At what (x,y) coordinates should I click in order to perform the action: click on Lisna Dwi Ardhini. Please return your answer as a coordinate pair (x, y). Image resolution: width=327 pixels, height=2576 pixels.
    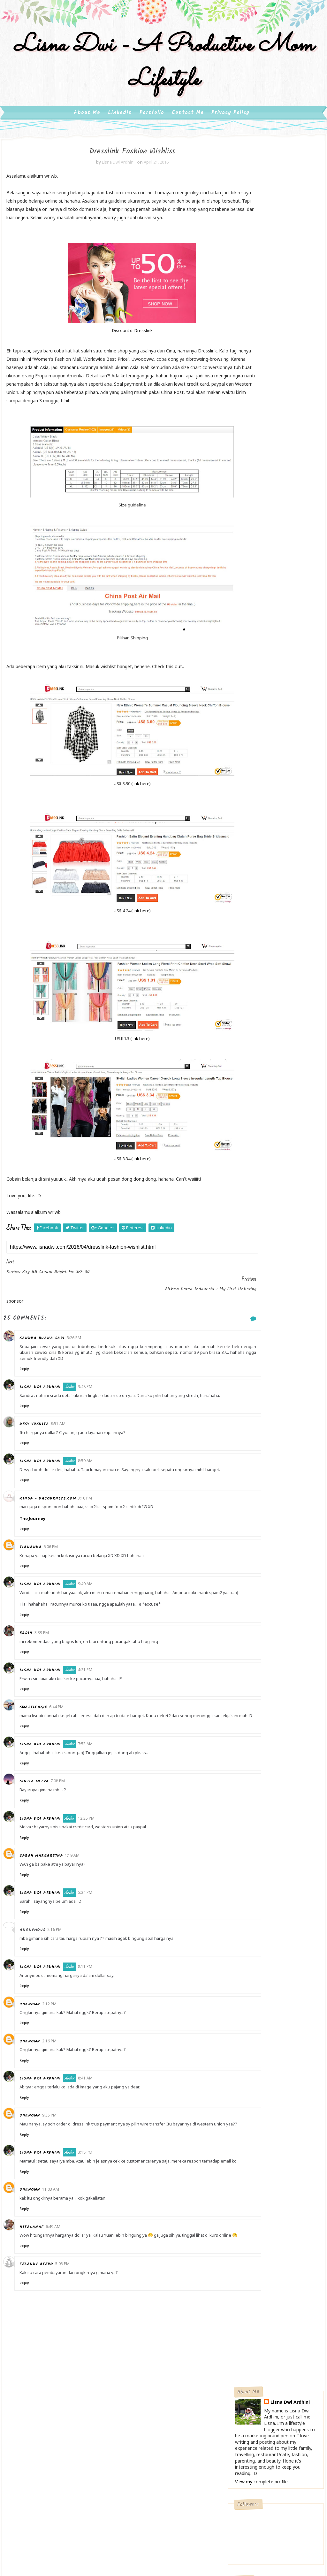
    Looking at the image, I should click on (48, 1408).